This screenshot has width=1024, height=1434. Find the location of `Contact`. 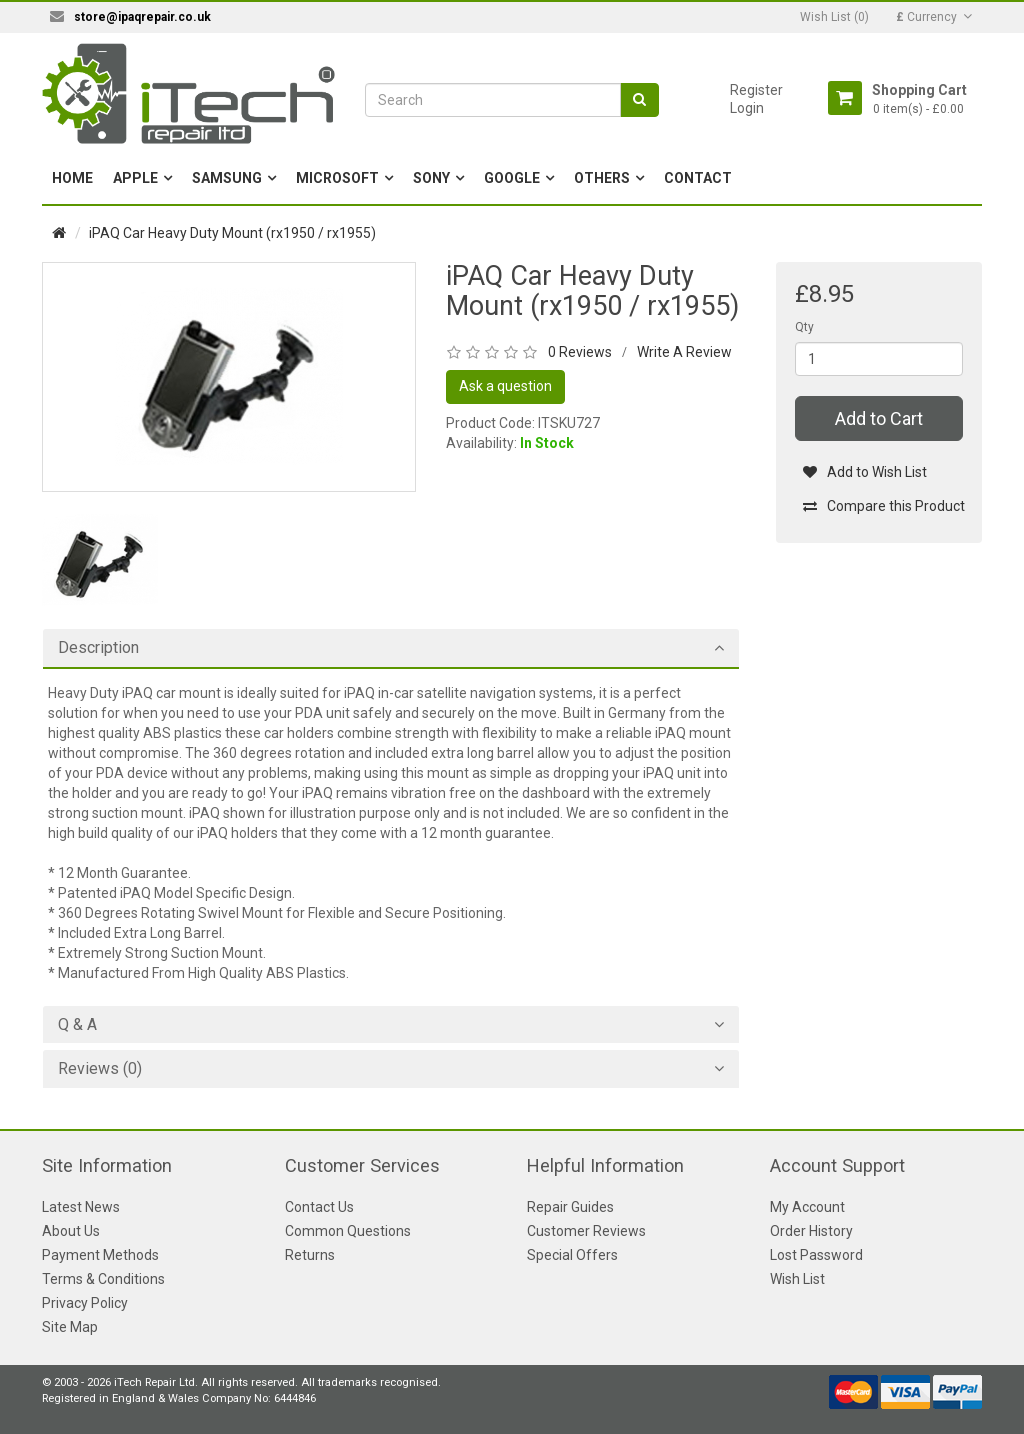

Contact is located at coordinates (698, 178).